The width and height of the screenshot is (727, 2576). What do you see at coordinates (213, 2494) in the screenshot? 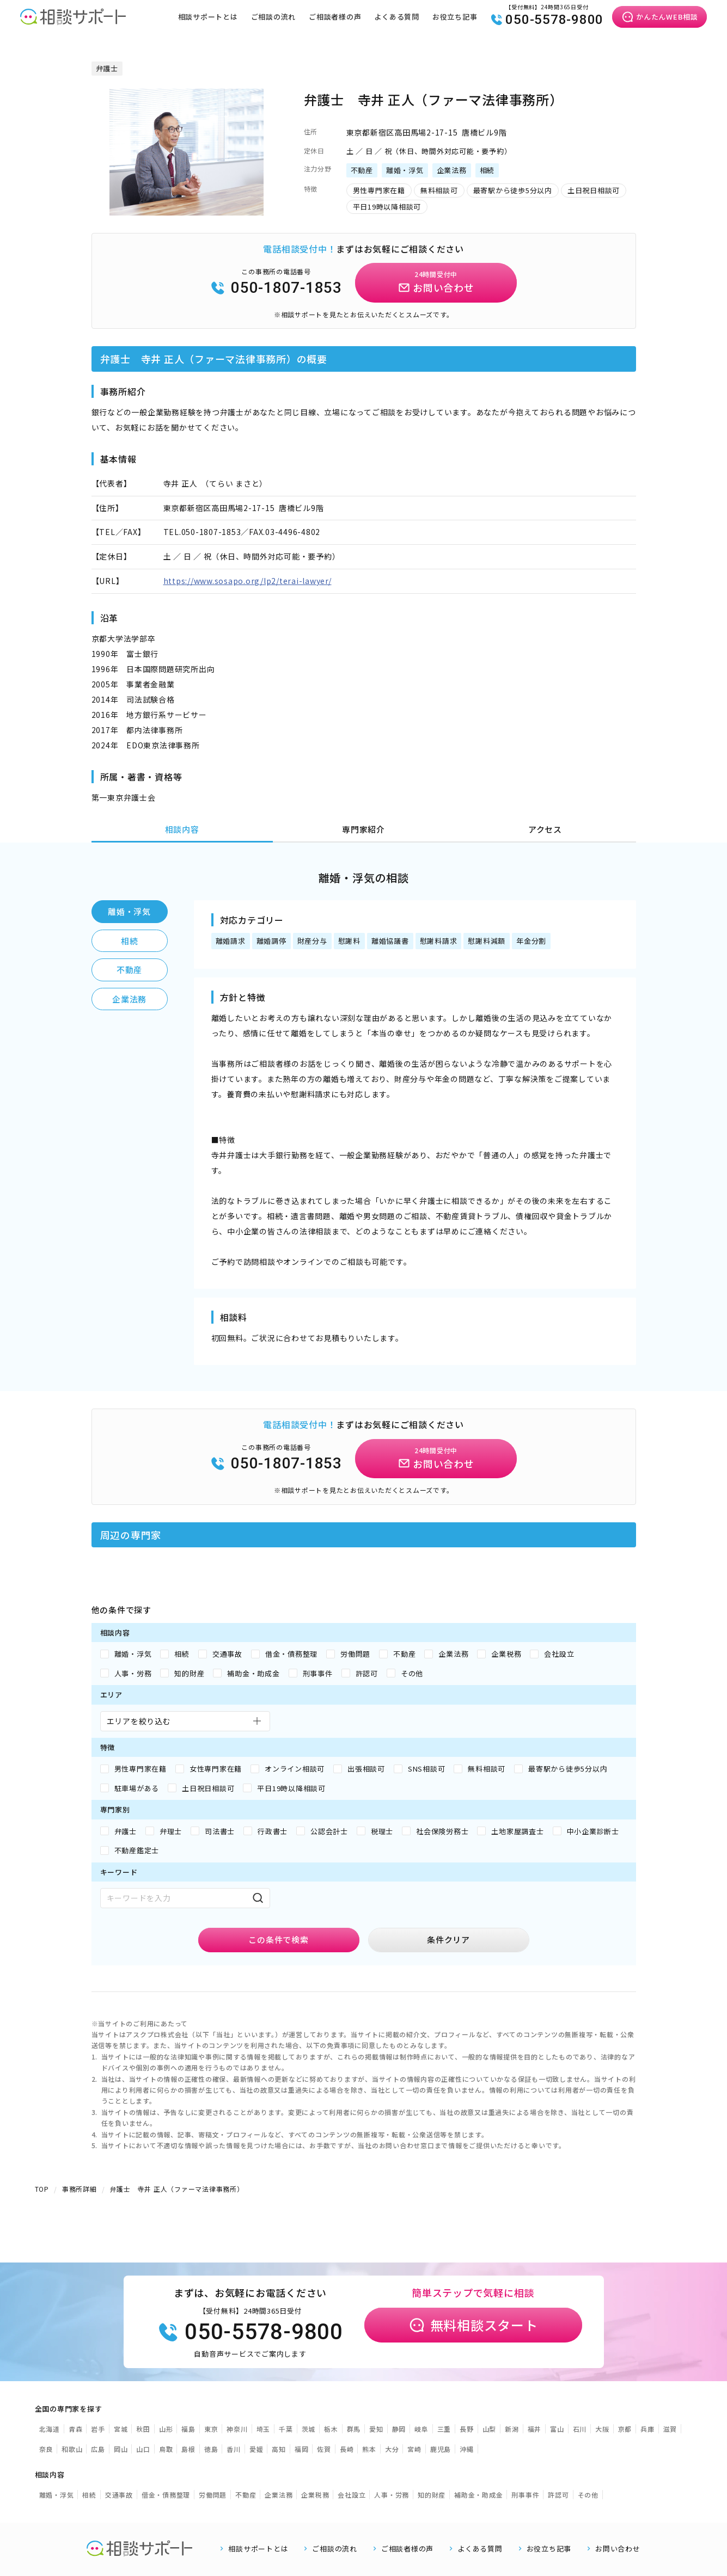
I see `労働問題` at bounding box center [213, 2494].